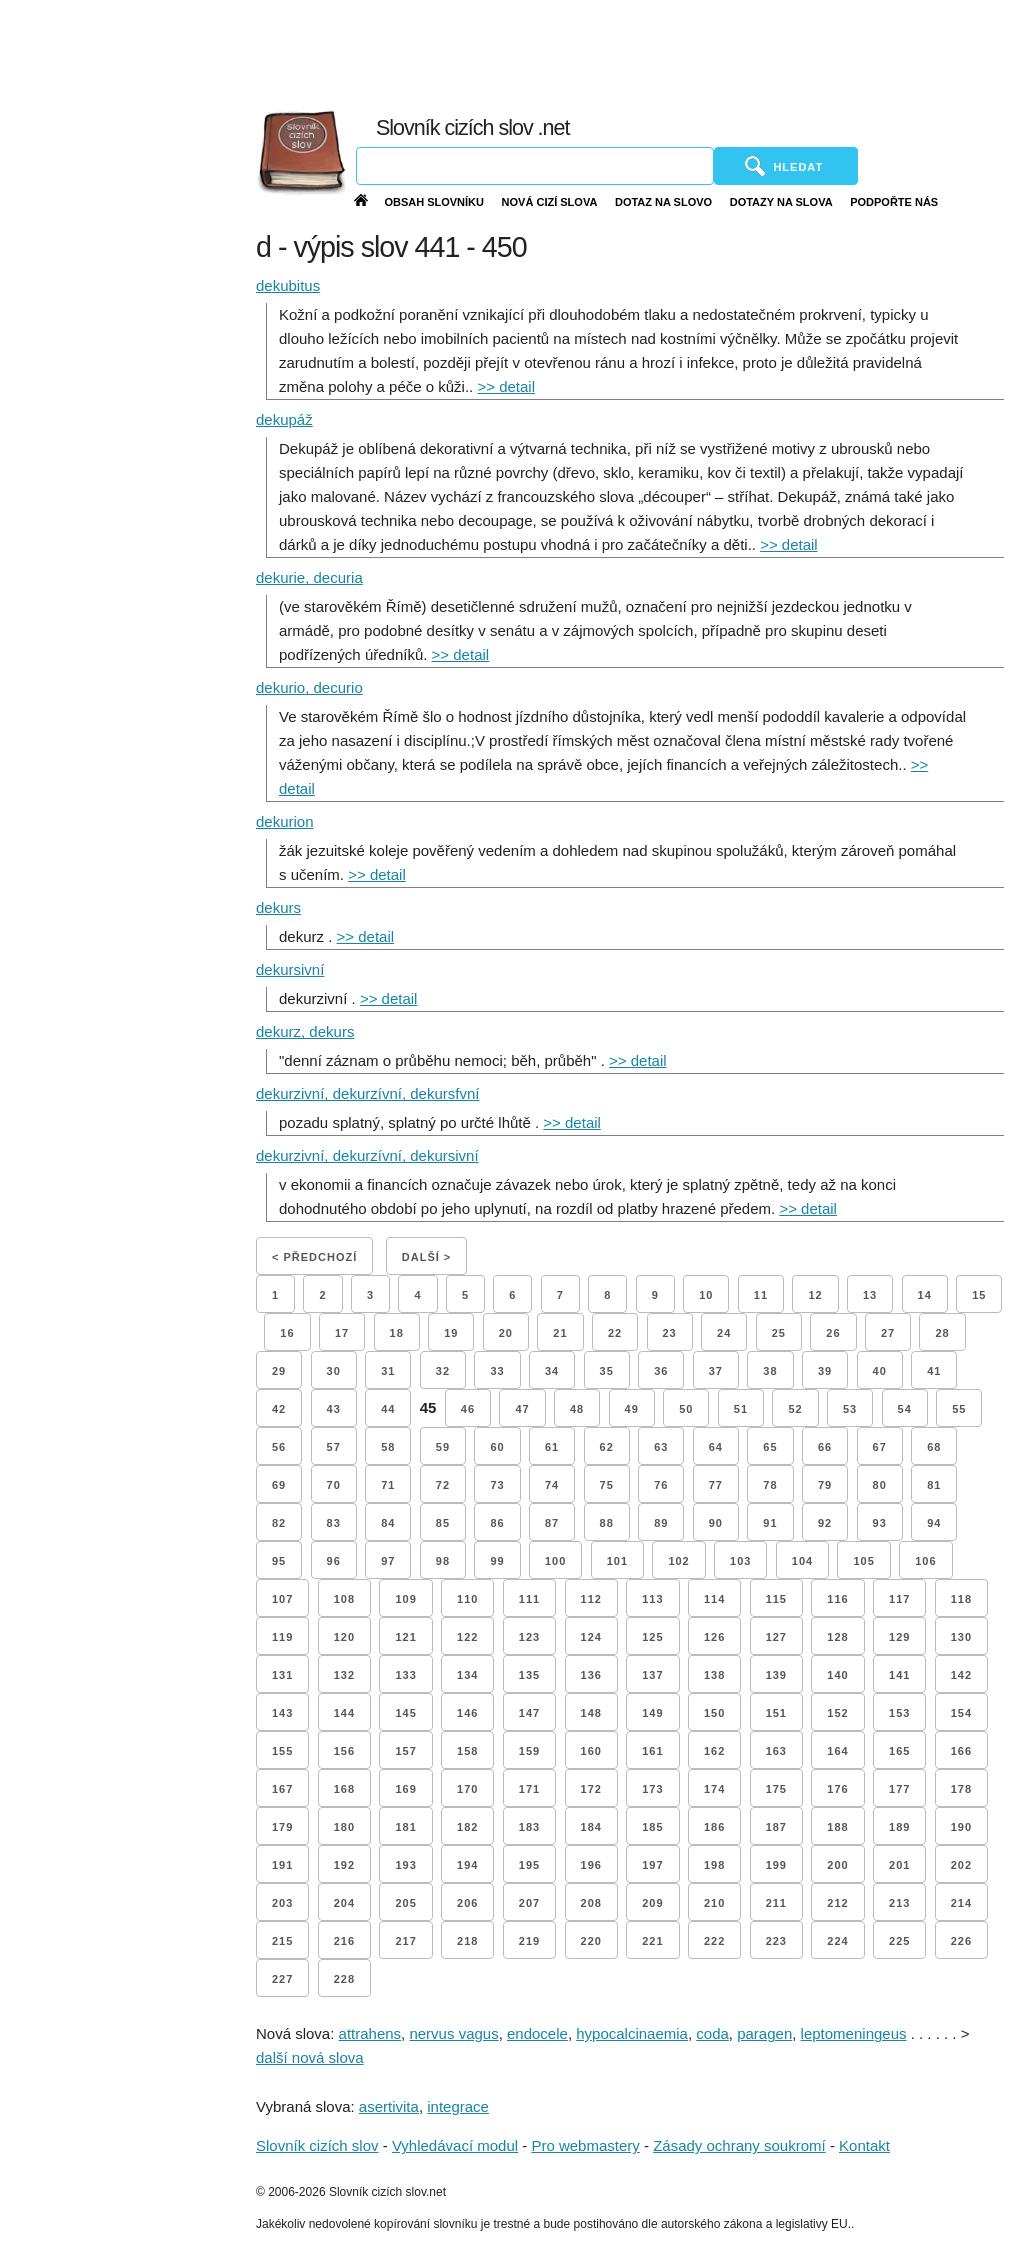 This screenshot has height=2259, width=1024. What do you see at coordinates (837, 1713) in the screenshot?
I see `152` at bounding box center [837, 1713].